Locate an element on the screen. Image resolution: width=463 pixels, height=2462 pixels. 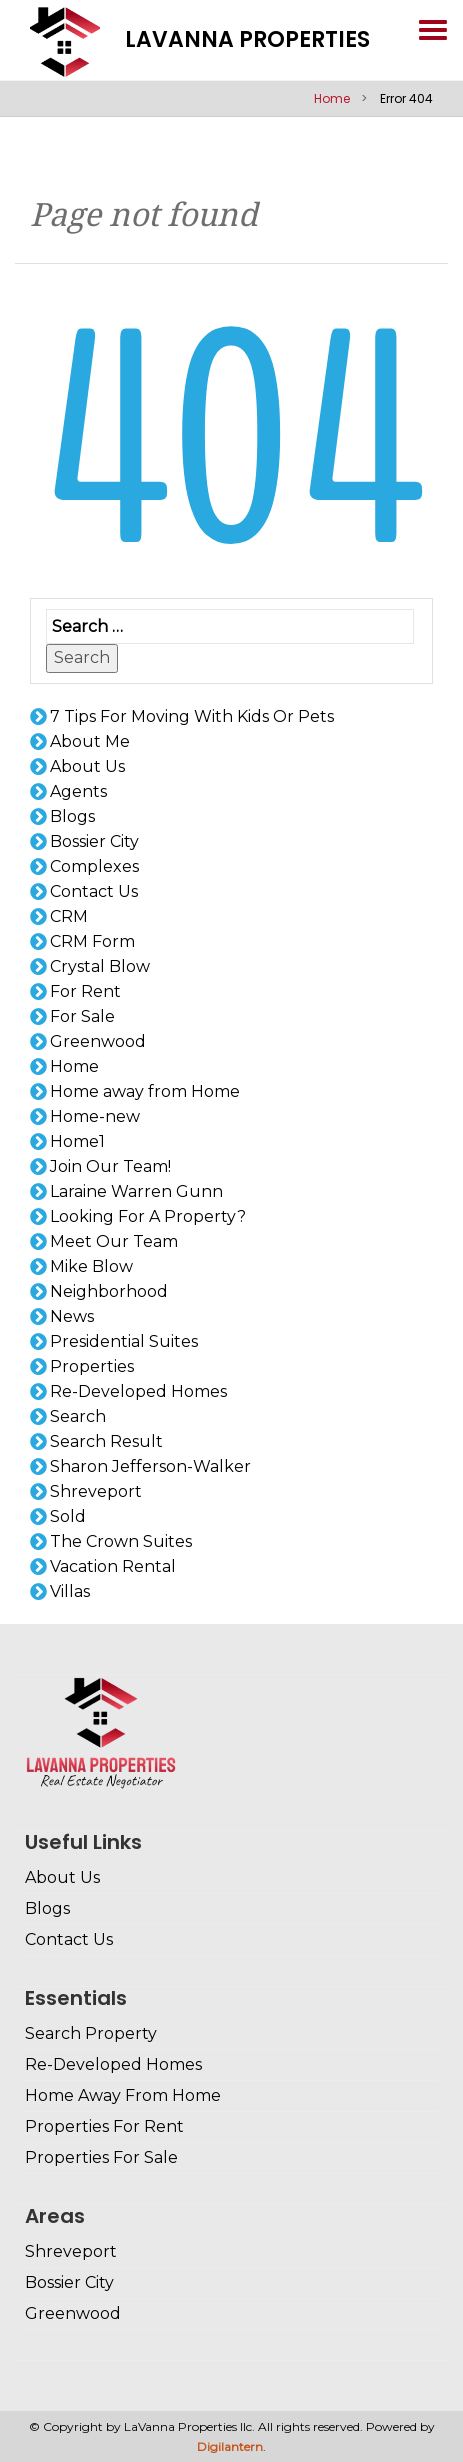
Properties is located at coordinates (92, 1366).